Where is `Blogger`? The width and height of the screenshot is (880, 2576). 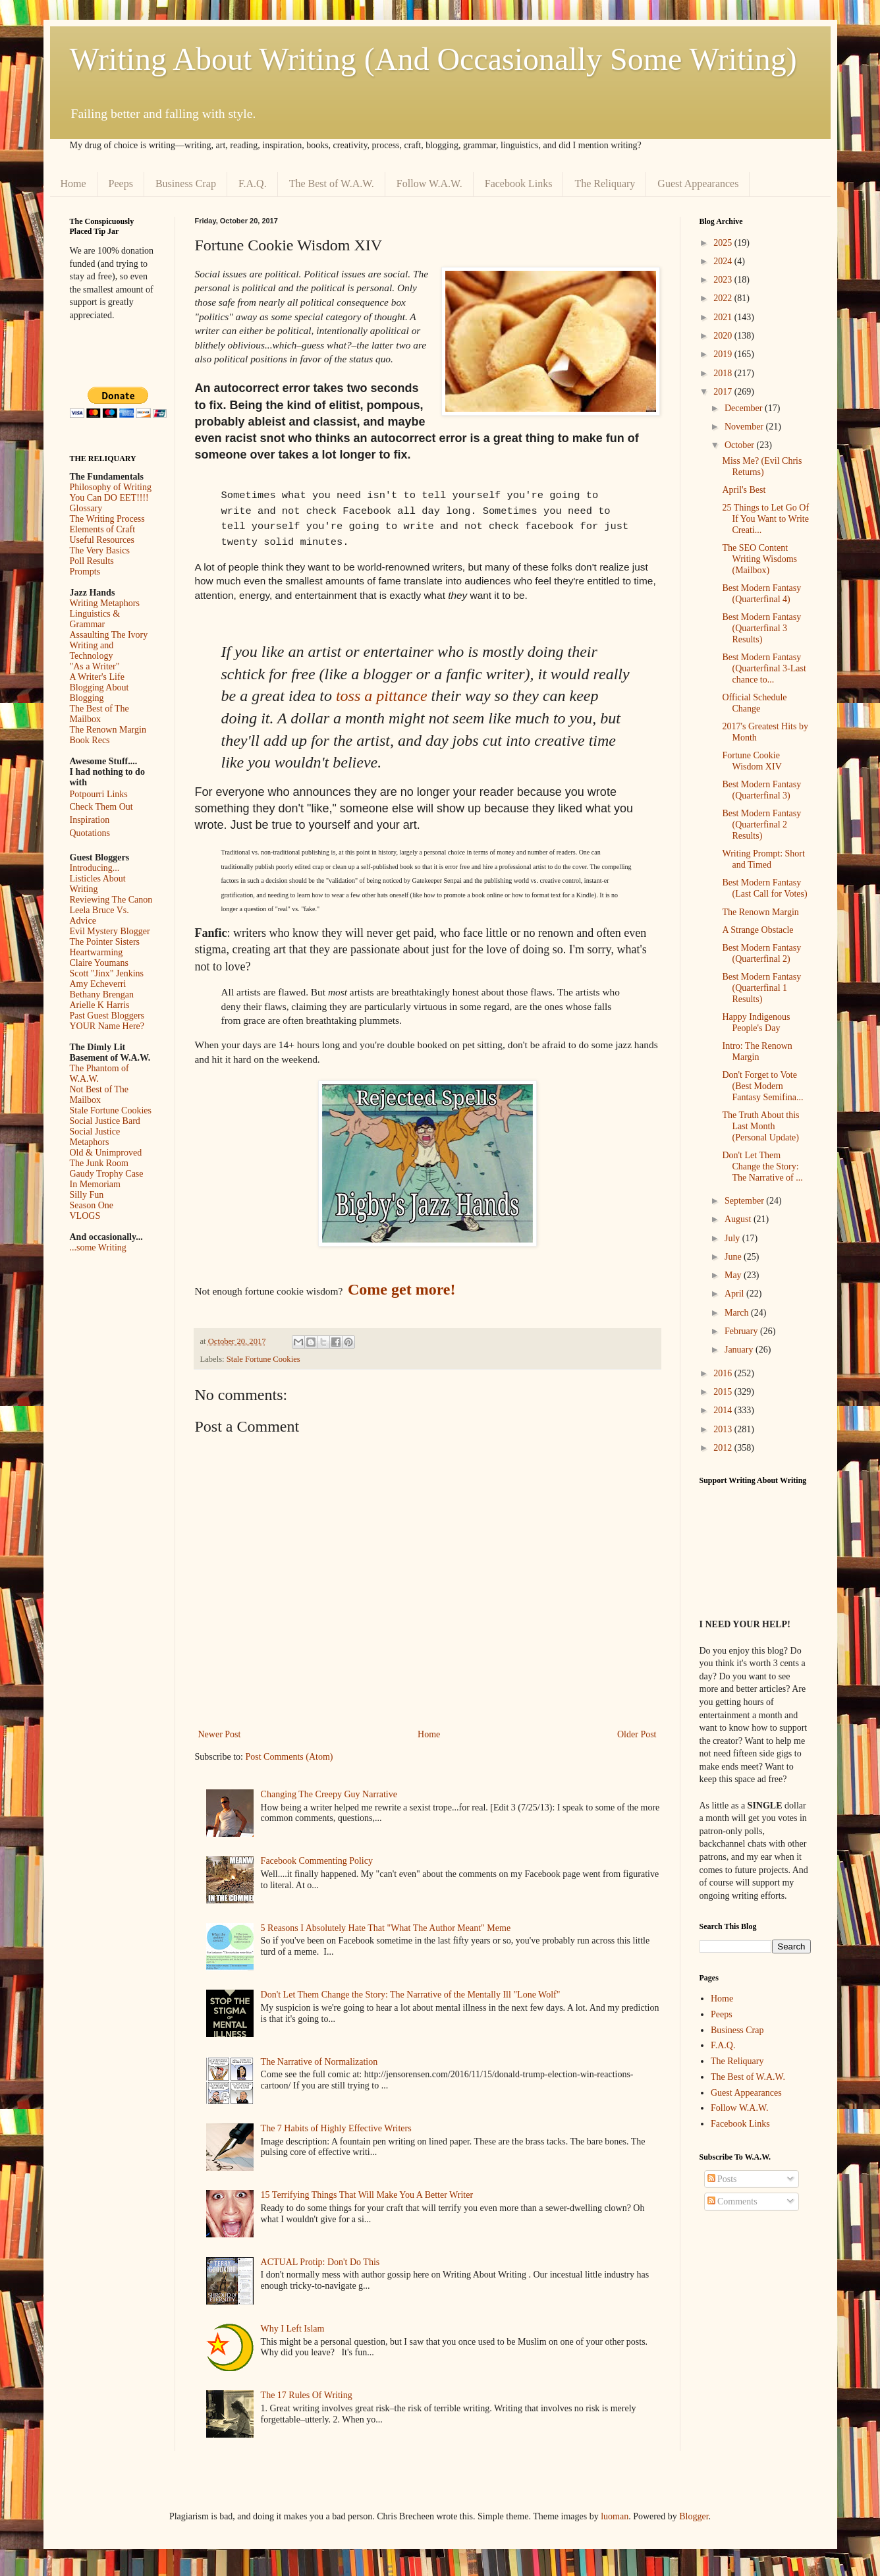 Blogger is located at coordinates (693, 2516).